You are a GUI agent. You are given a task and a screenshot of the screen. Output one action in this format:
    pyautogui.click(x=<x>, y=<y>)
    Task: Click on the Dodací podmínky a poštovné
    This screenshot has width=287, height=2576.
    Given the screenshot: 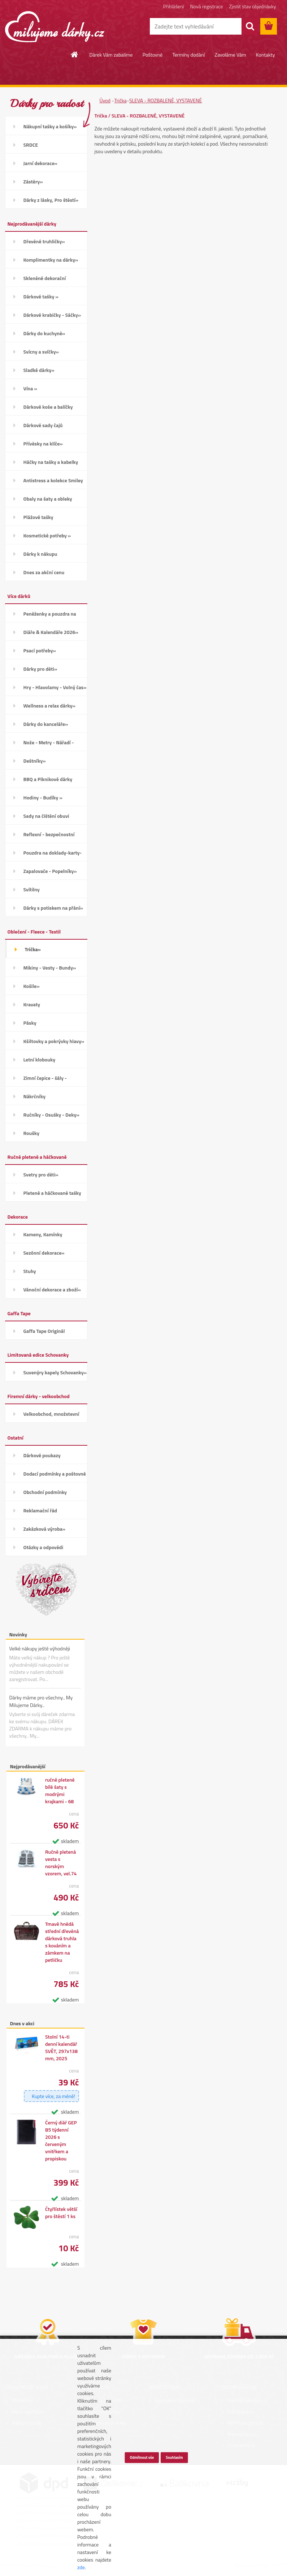 What is the action you would take?
    pyautogui.click(x=54, y=1473)
    